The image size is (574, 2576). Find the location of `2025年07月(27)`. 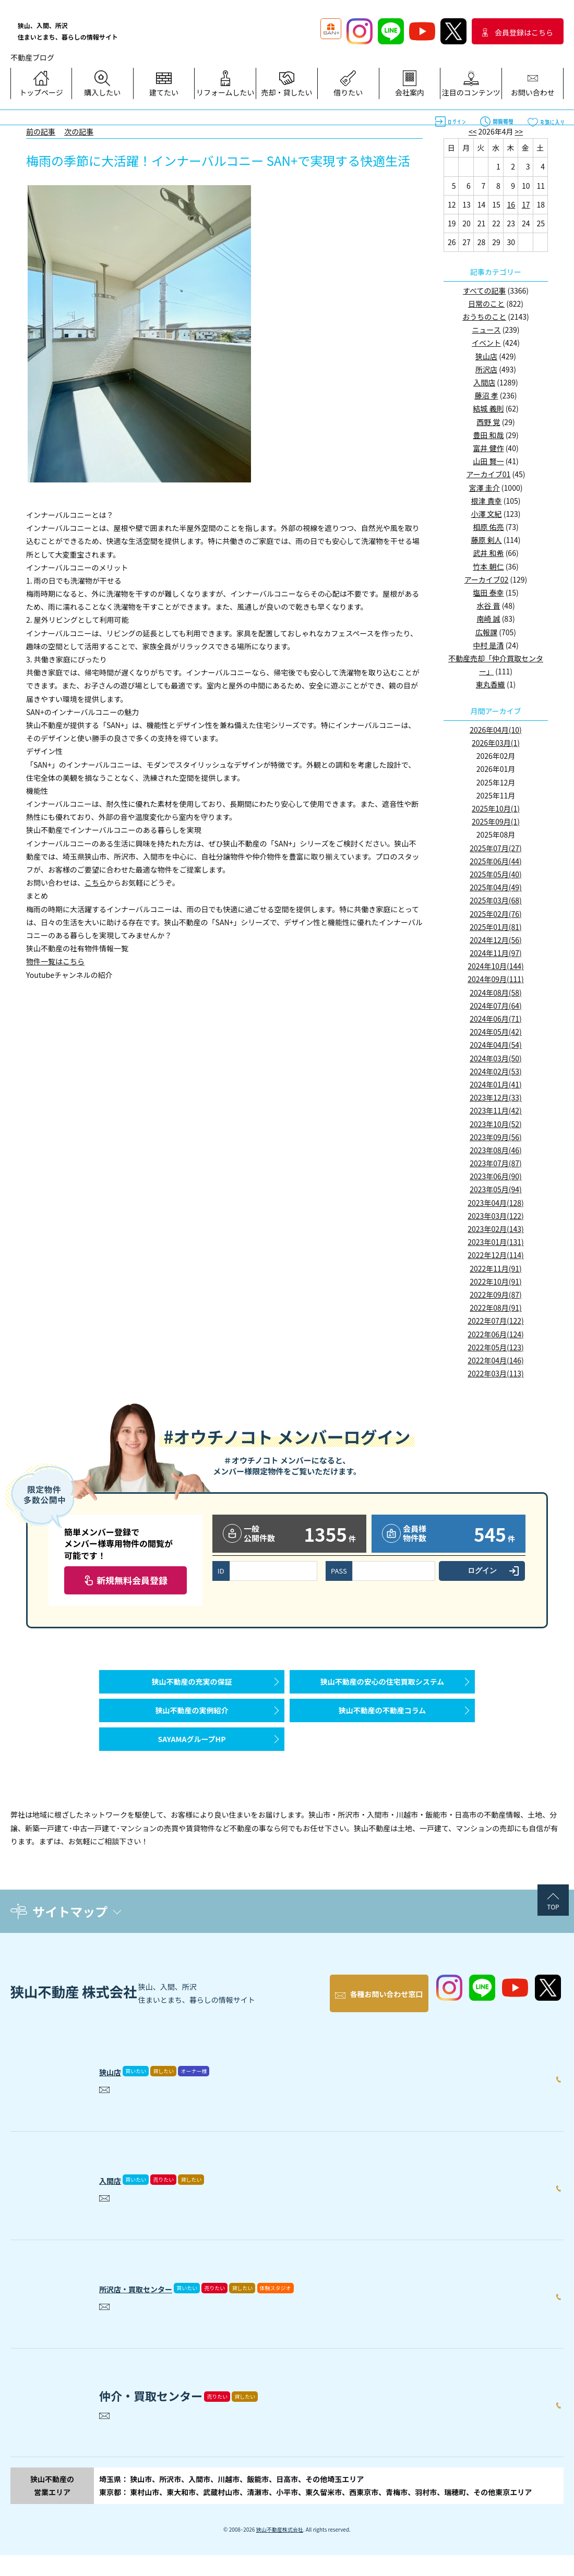

2025年07月(27) is located at coordinates (496, 848).